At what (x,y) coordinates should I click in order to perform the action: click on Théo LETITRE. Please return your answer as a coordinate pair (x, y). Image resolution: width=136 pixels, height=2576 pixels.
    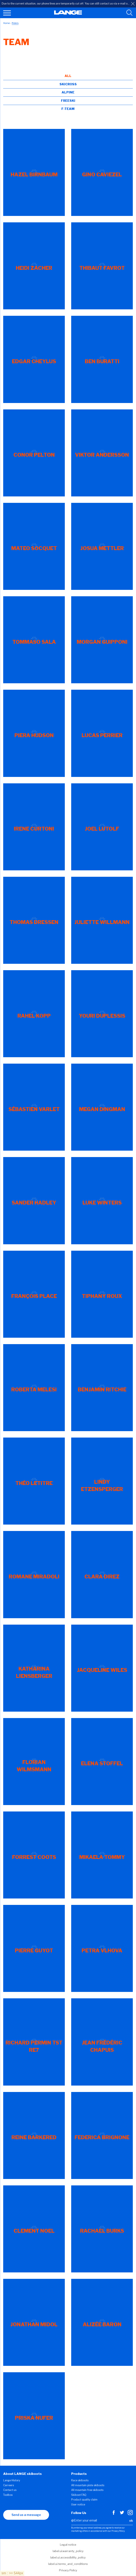
    Looking at the image, I should click on (34, 1483).